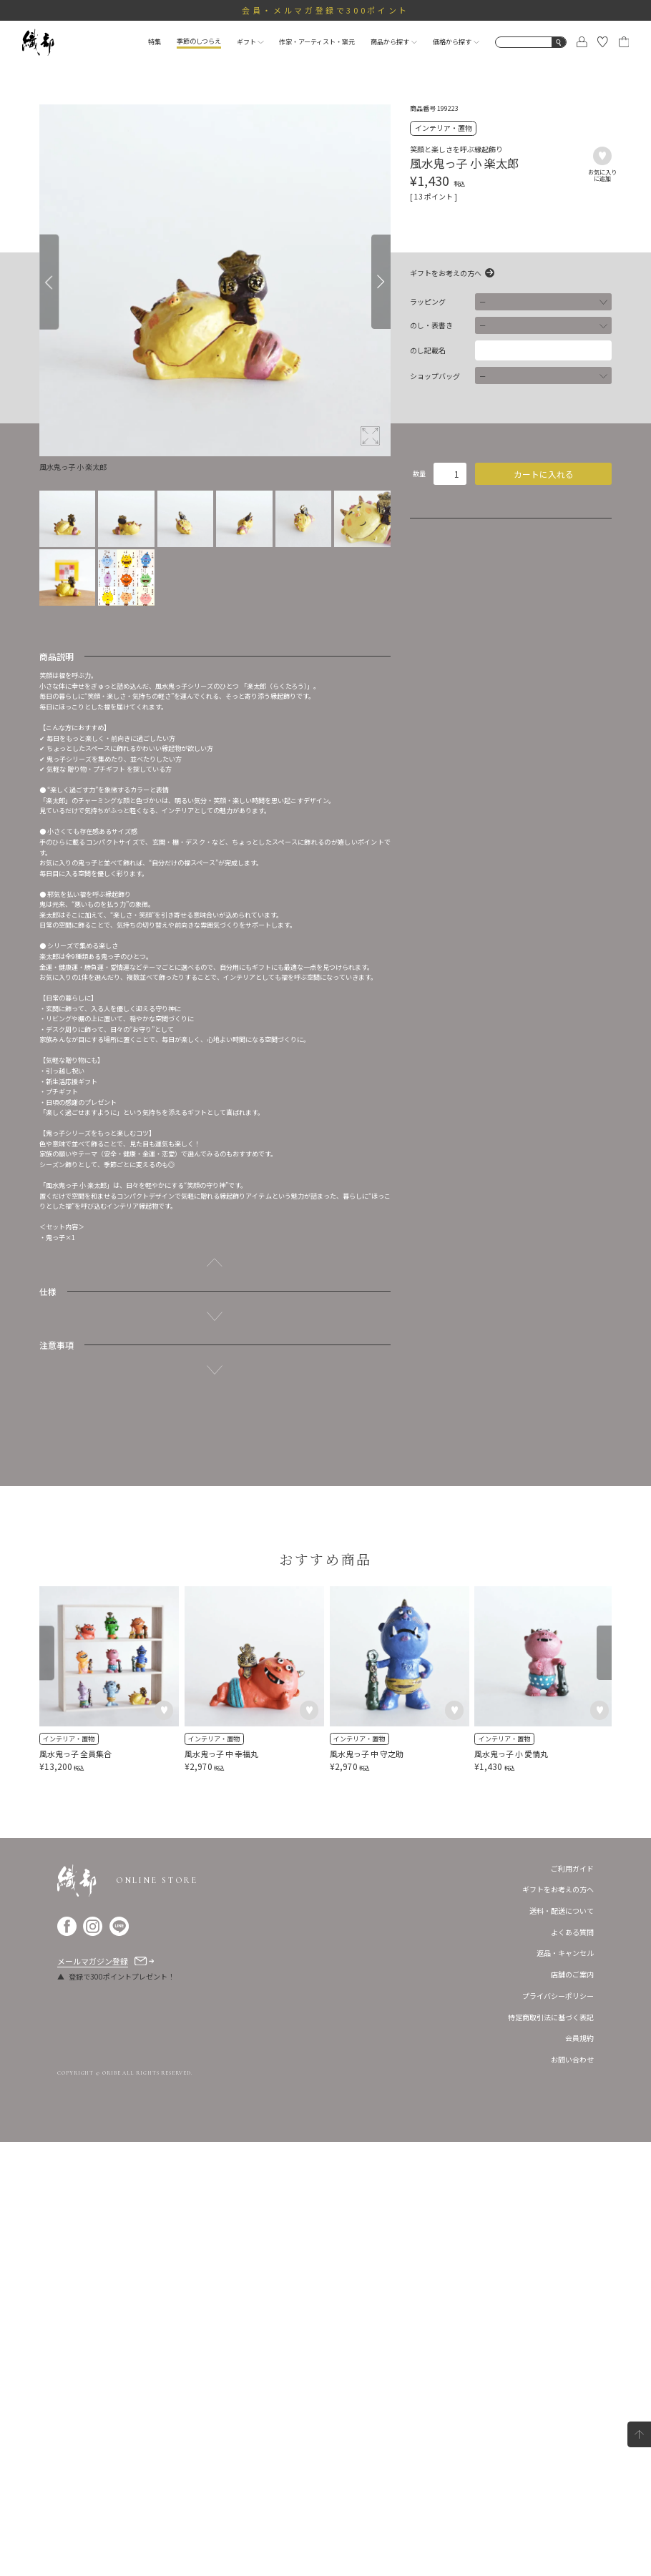 This screenshot has height=2576, width=651. I want to click on 特集, so click(154, 41).